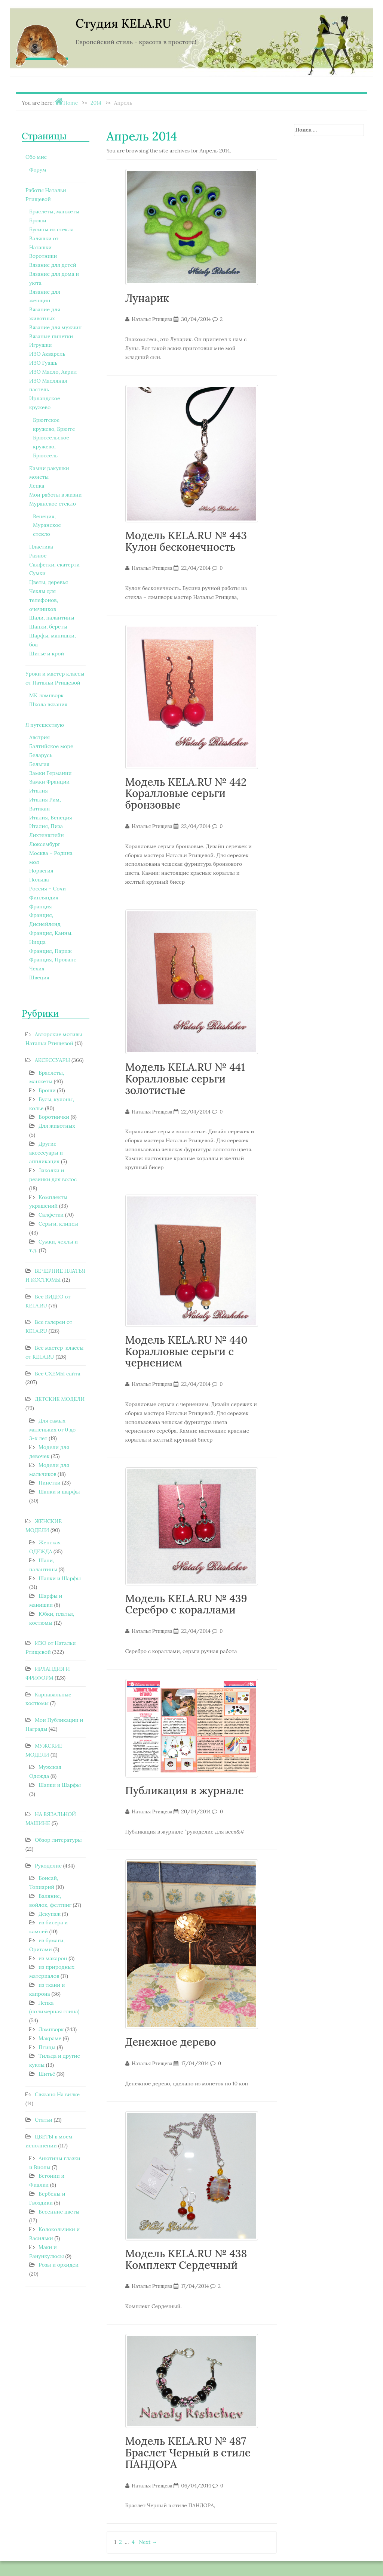 The image size is (383, 2576). I want to click on Вязание для детей, so click(52, 265).